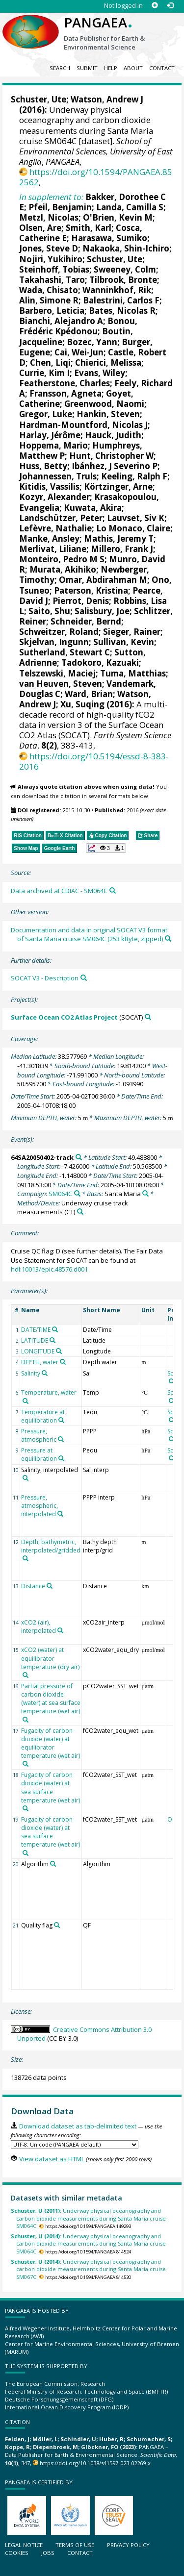  What do you see at coordinates (25, 1401) in the screenshot?
I see `[Search PANGAEA for other datasets related to 'Temperature, water']` at bounding box center [25, 1401].